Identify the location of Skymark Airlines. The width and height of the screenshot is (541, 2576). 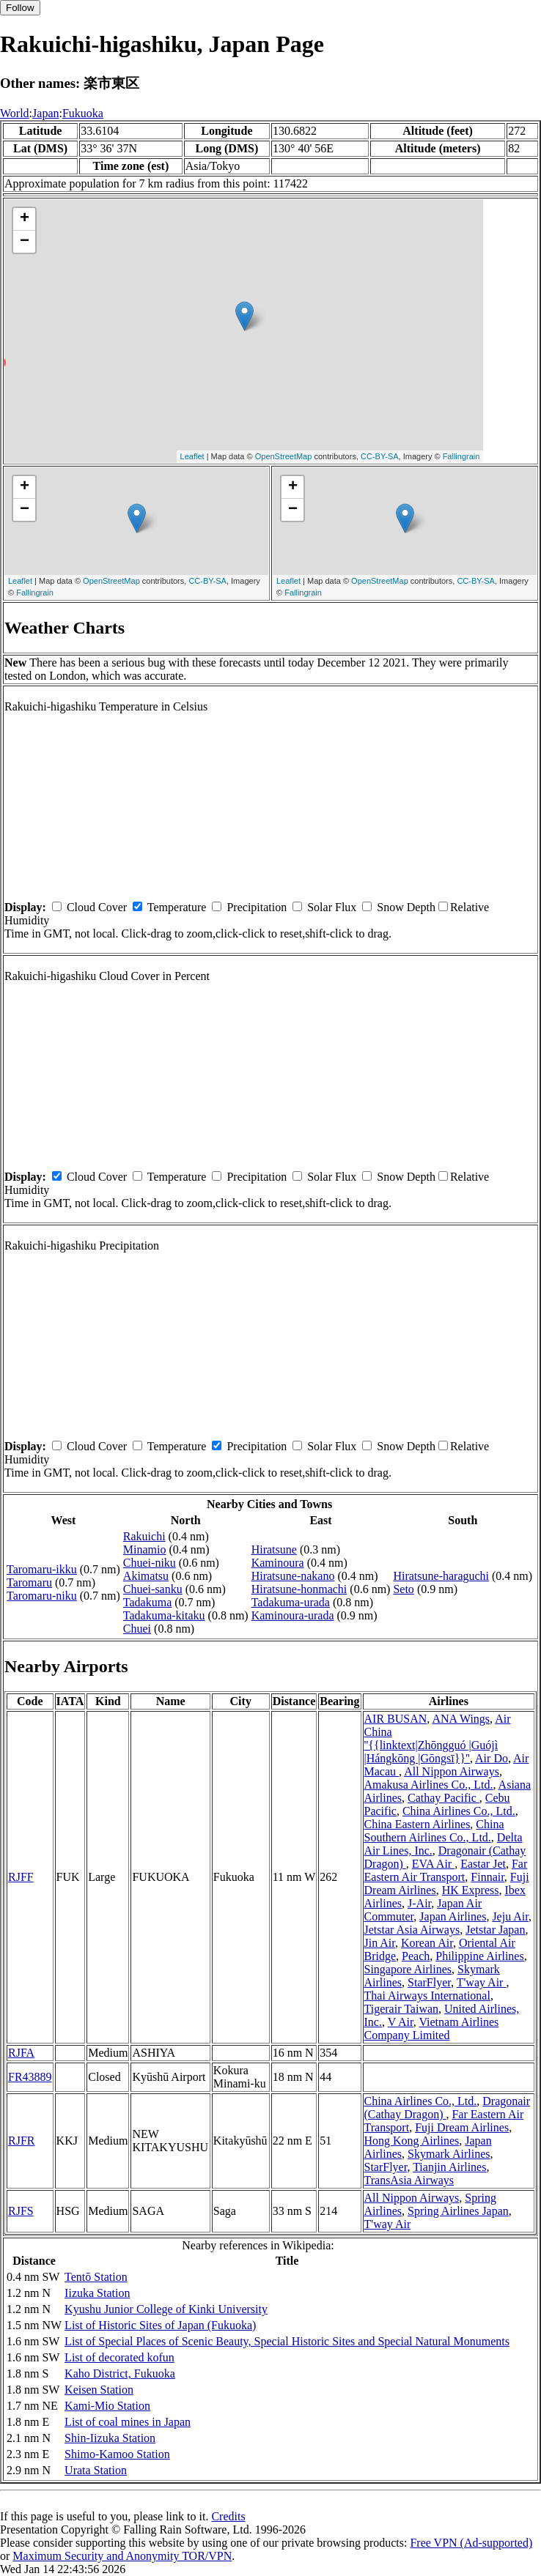
(449, 2154).